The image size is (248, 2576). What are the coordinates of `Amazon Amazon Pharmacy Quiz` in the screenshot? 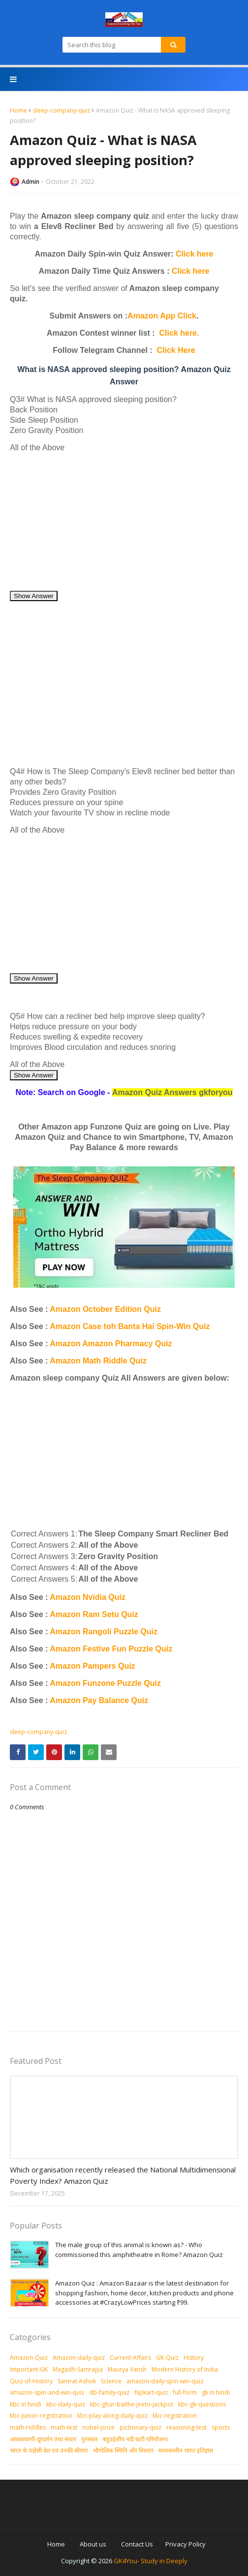 It's located at (111, 1343).